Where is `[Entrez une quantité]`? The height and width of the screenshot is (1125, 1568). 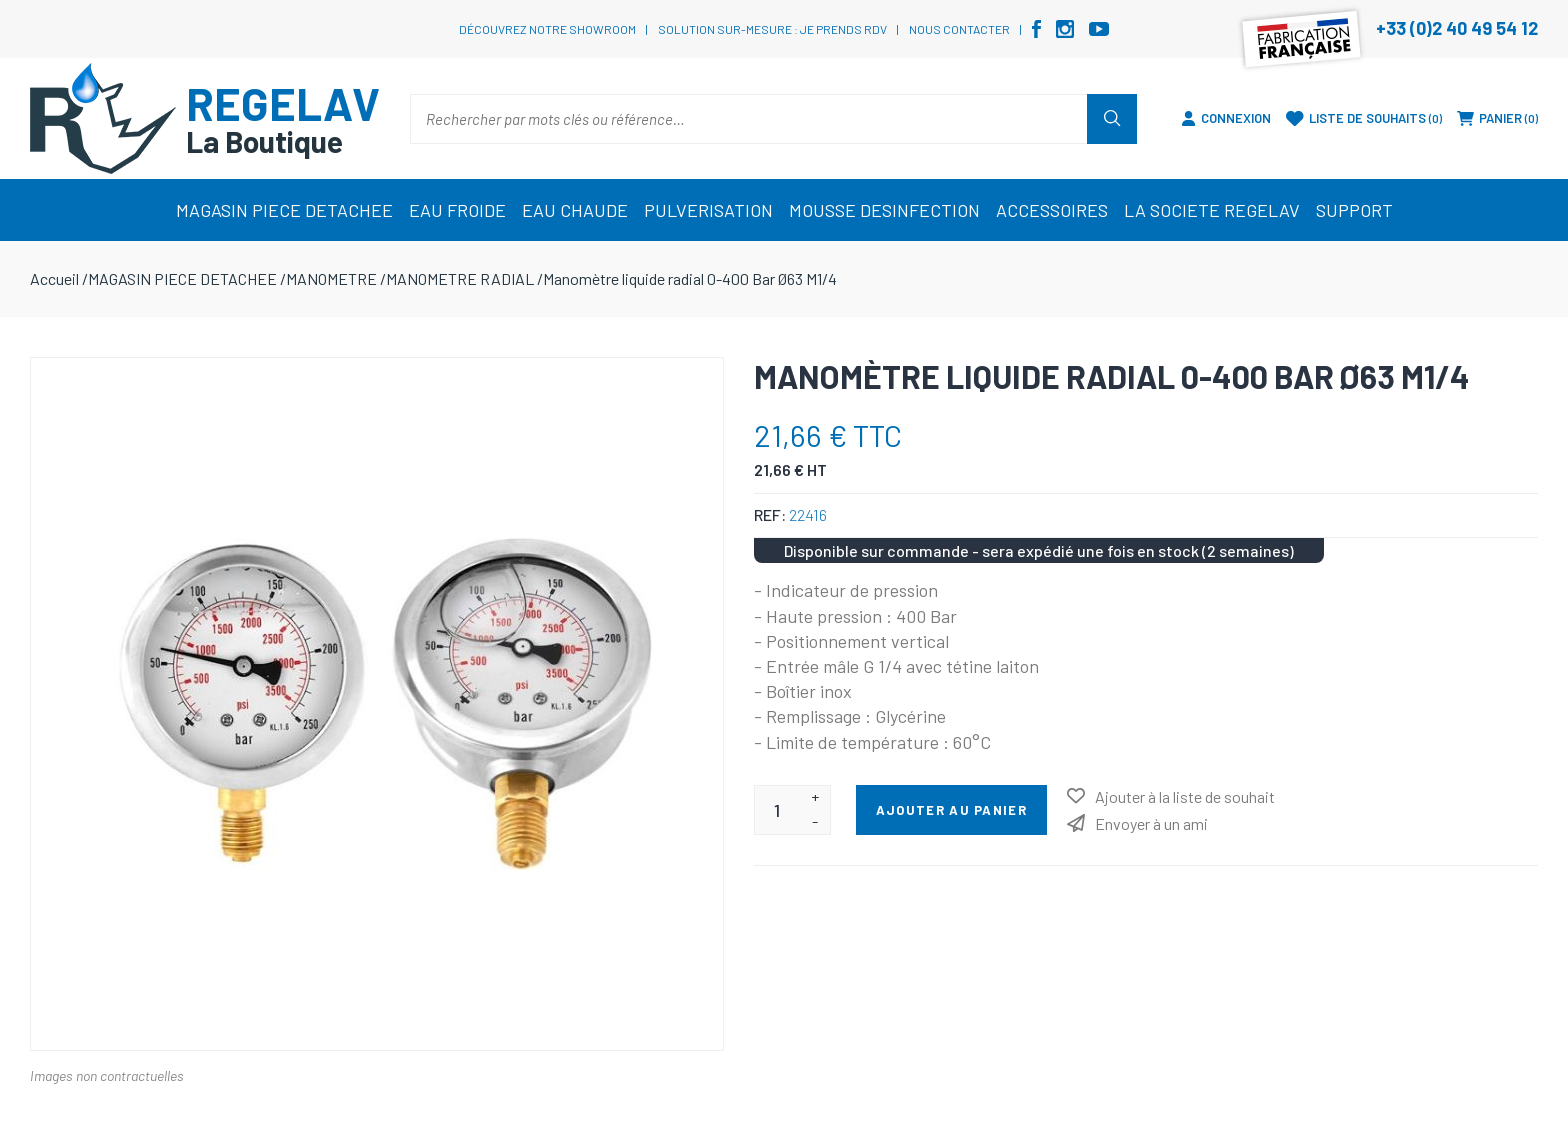 [Entrez une quantité] is located at coordinates (777, 810).